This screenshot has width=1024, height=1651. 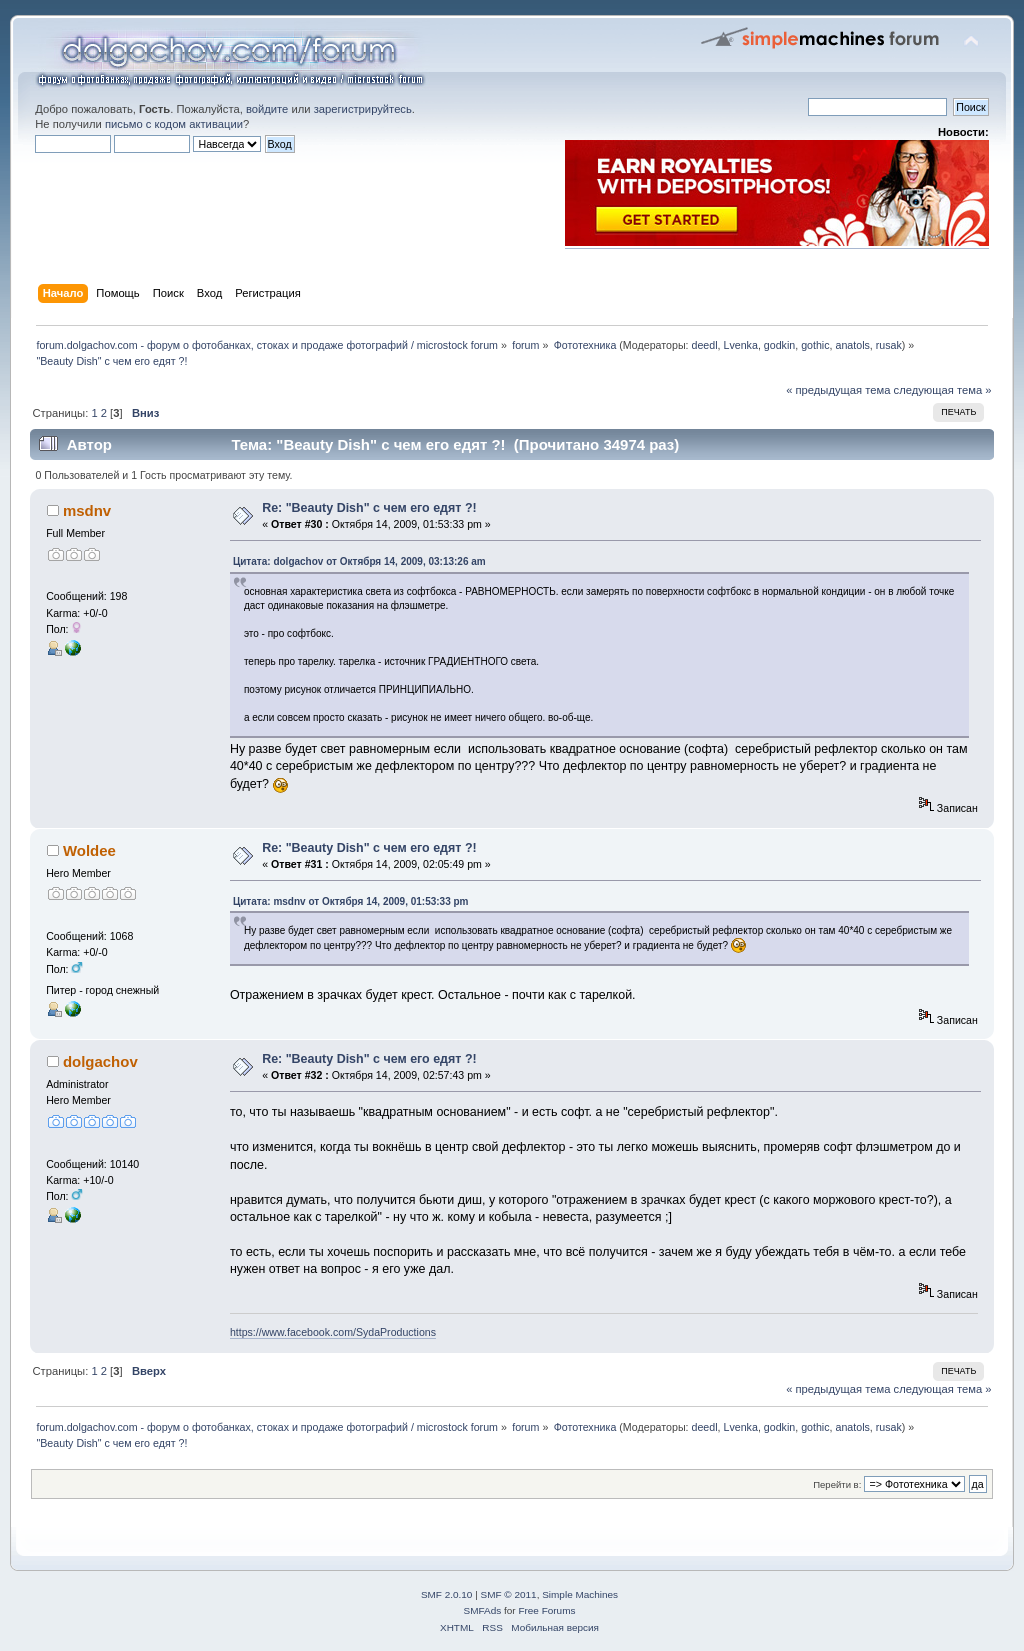 I want to click on « предыдущая тема, so click(x=838, y=390).